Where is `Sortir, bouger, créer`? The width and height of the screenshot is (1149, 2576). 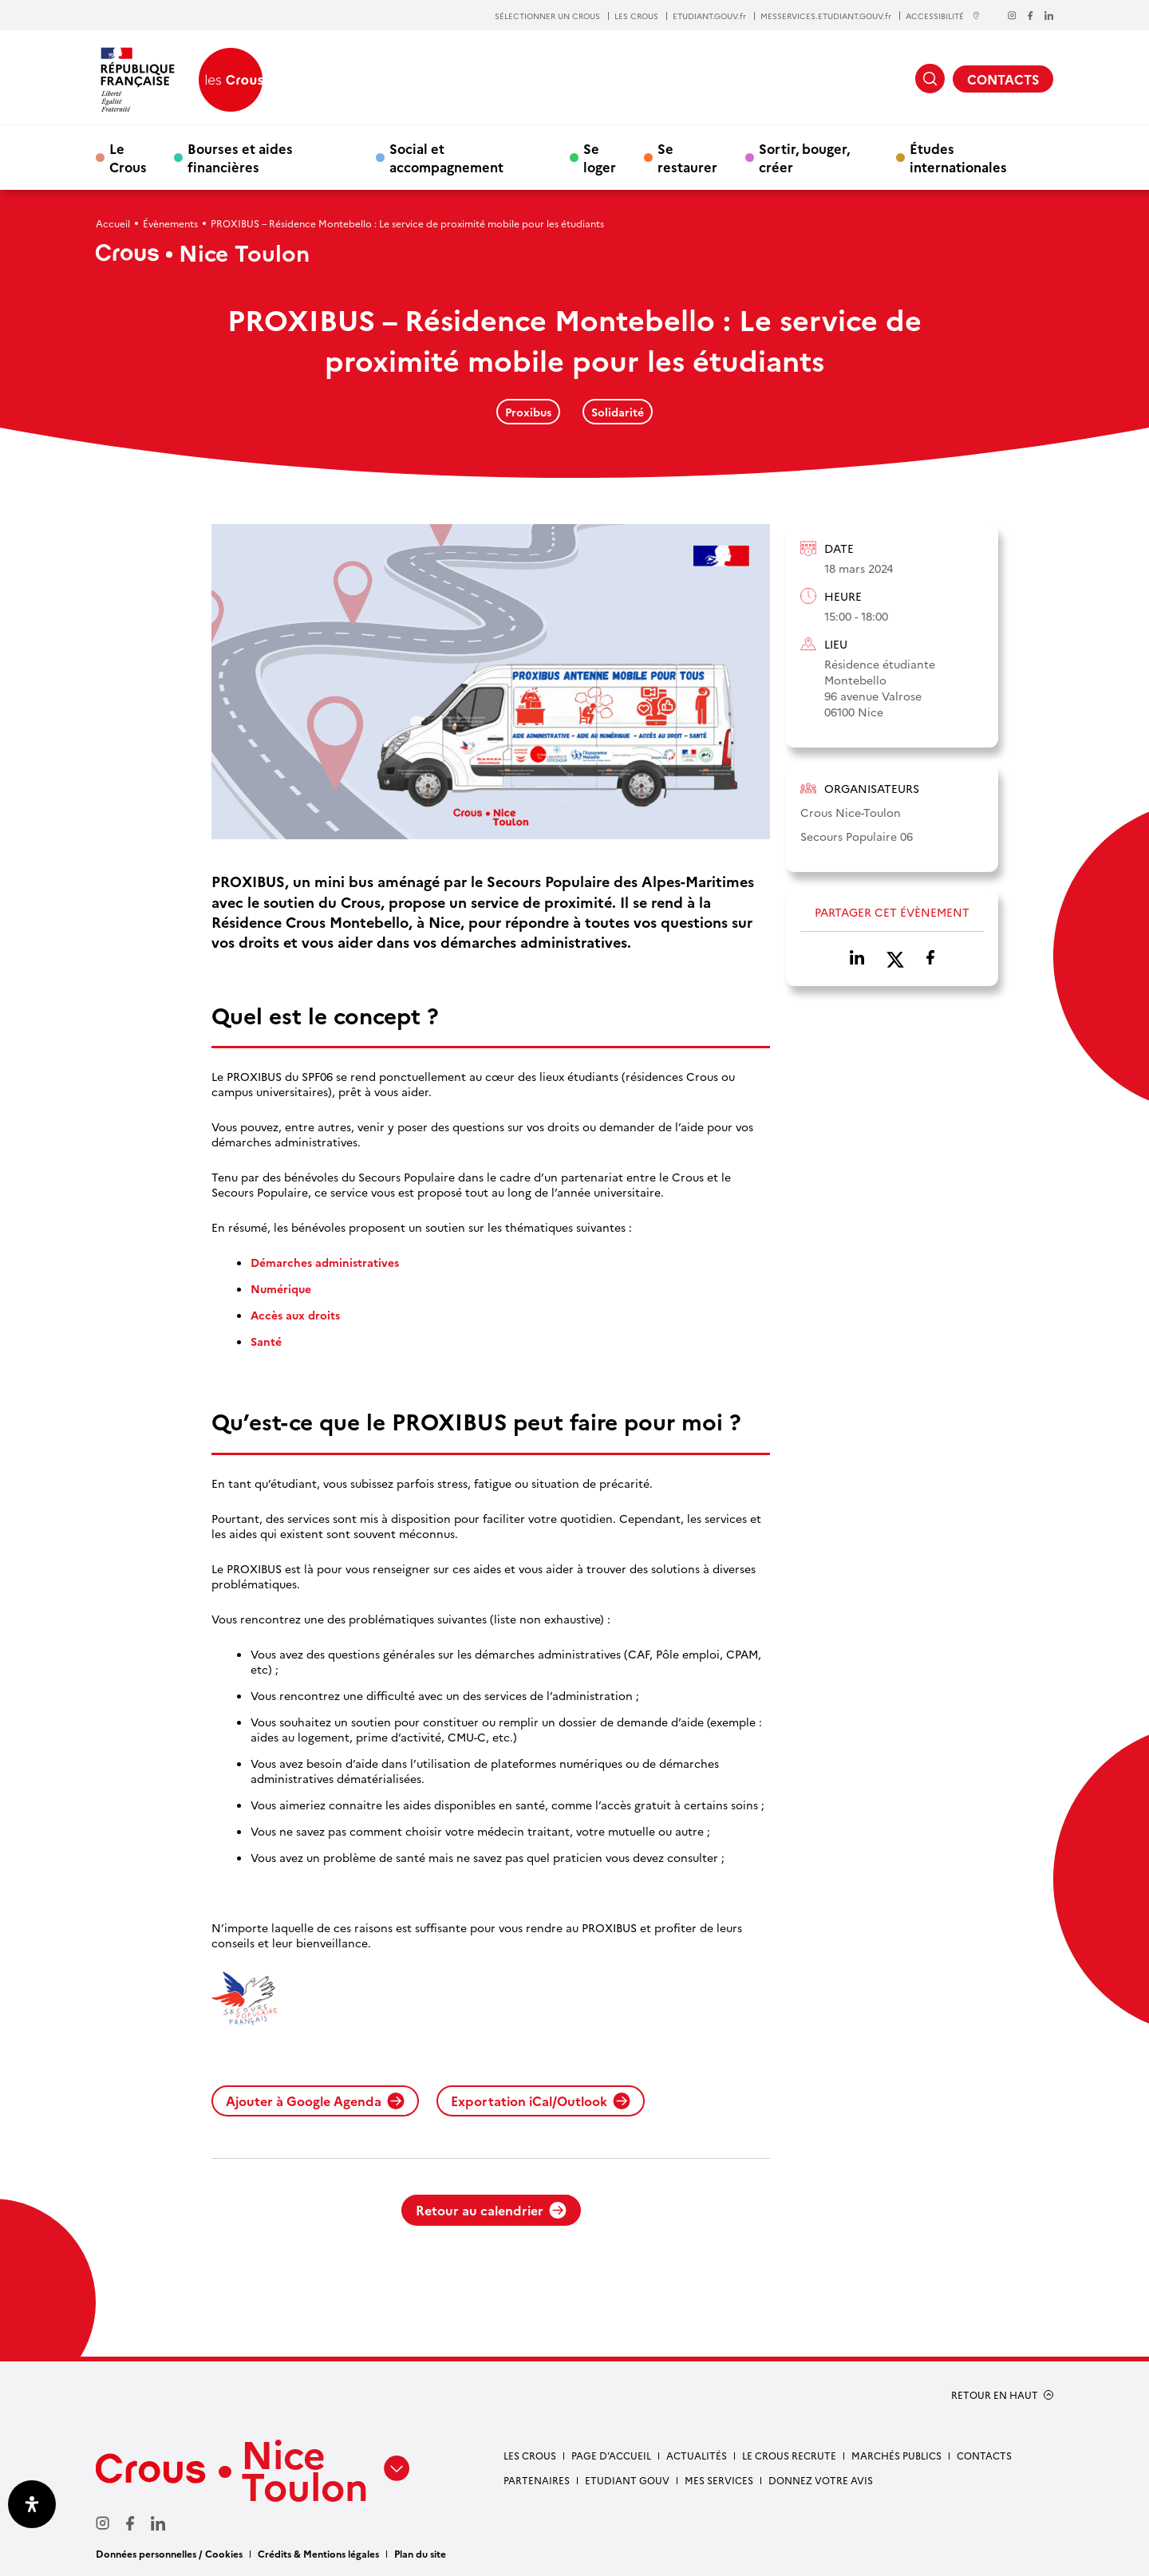 Sortir, bouger, créer is located at coordinates (804, 157).